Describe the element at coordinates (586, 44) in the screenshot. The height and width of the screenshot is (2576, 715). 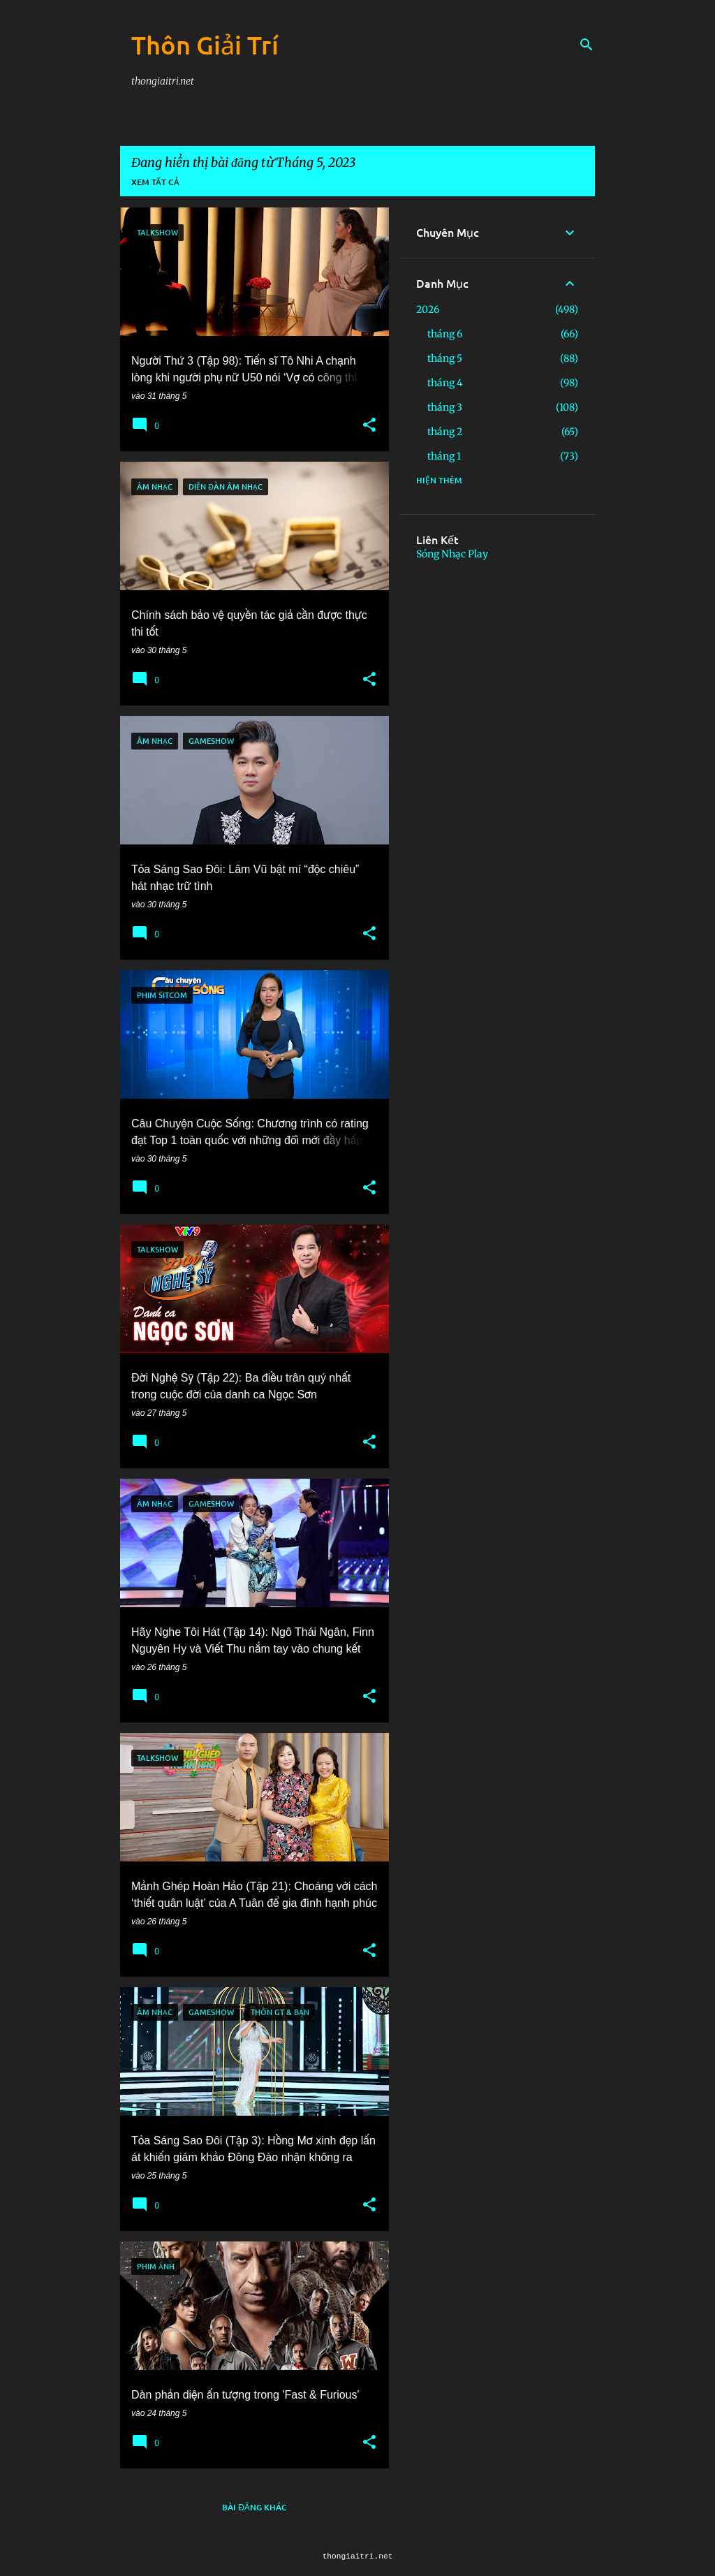
I see `[Tìm kiếm]` at that location.